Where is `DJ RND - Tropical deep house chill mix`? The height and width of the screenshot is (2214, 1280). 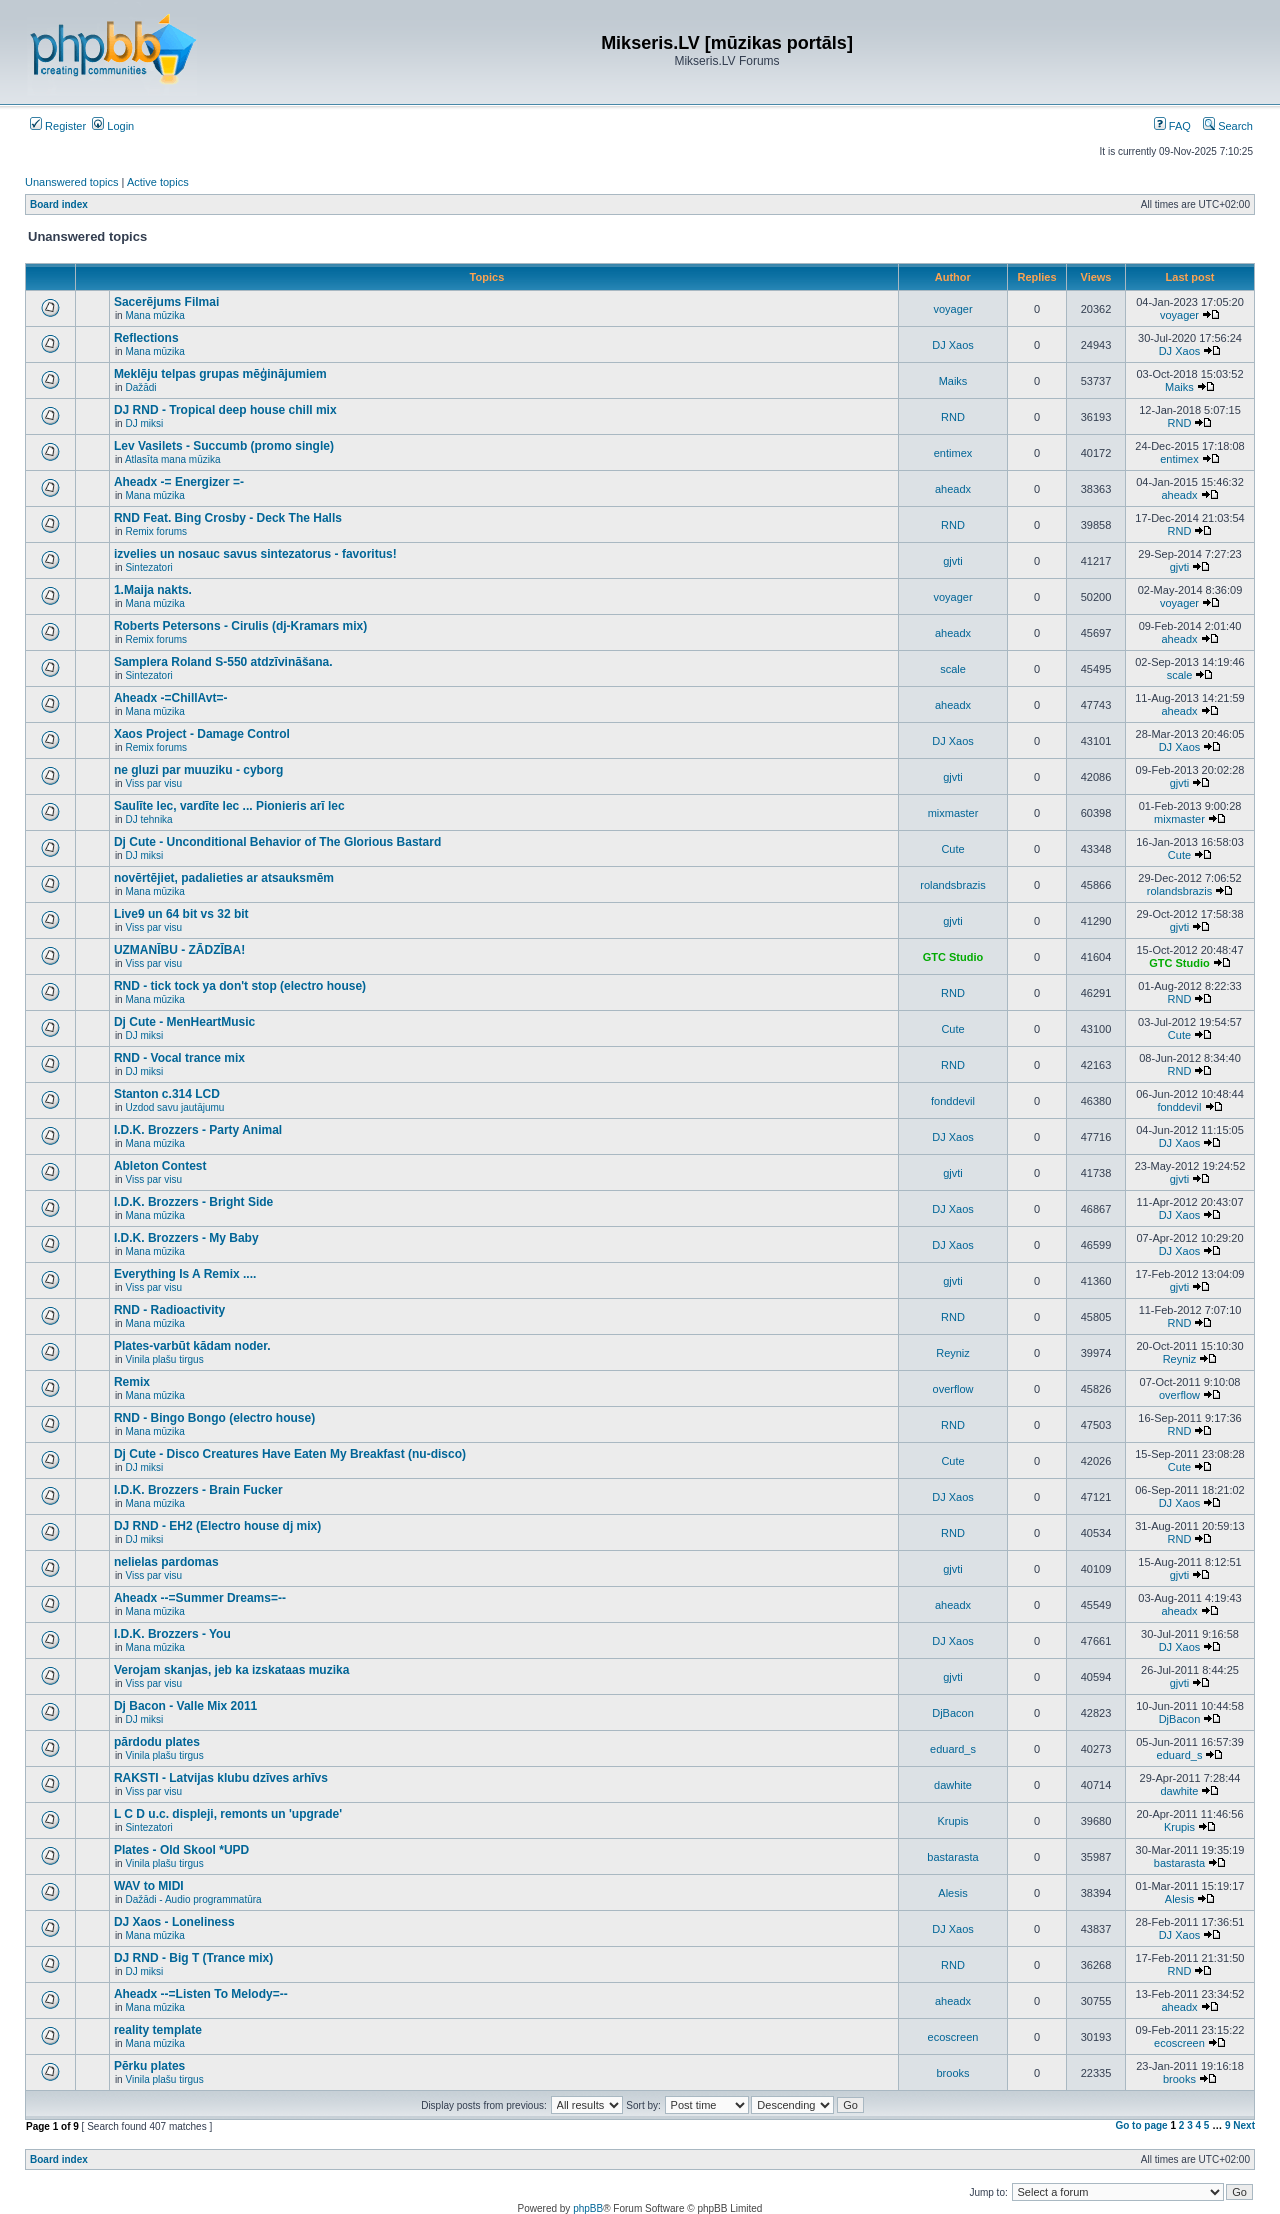
DJ RND - Tropical deep house chill mix is located at coordinates (225, 410).